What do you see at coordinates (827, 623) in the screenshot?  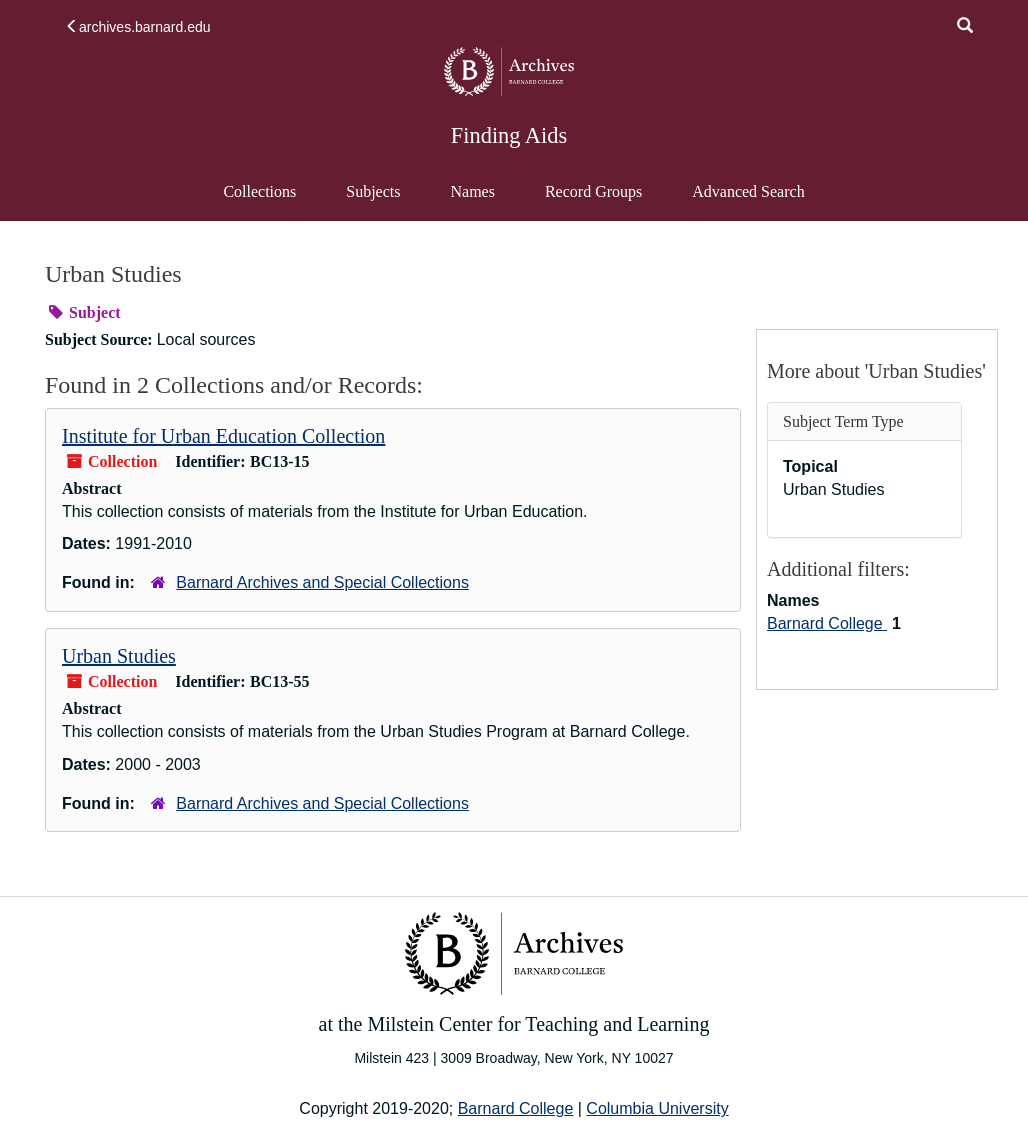 I see `Barnard College` at bounding box center [827, 623].